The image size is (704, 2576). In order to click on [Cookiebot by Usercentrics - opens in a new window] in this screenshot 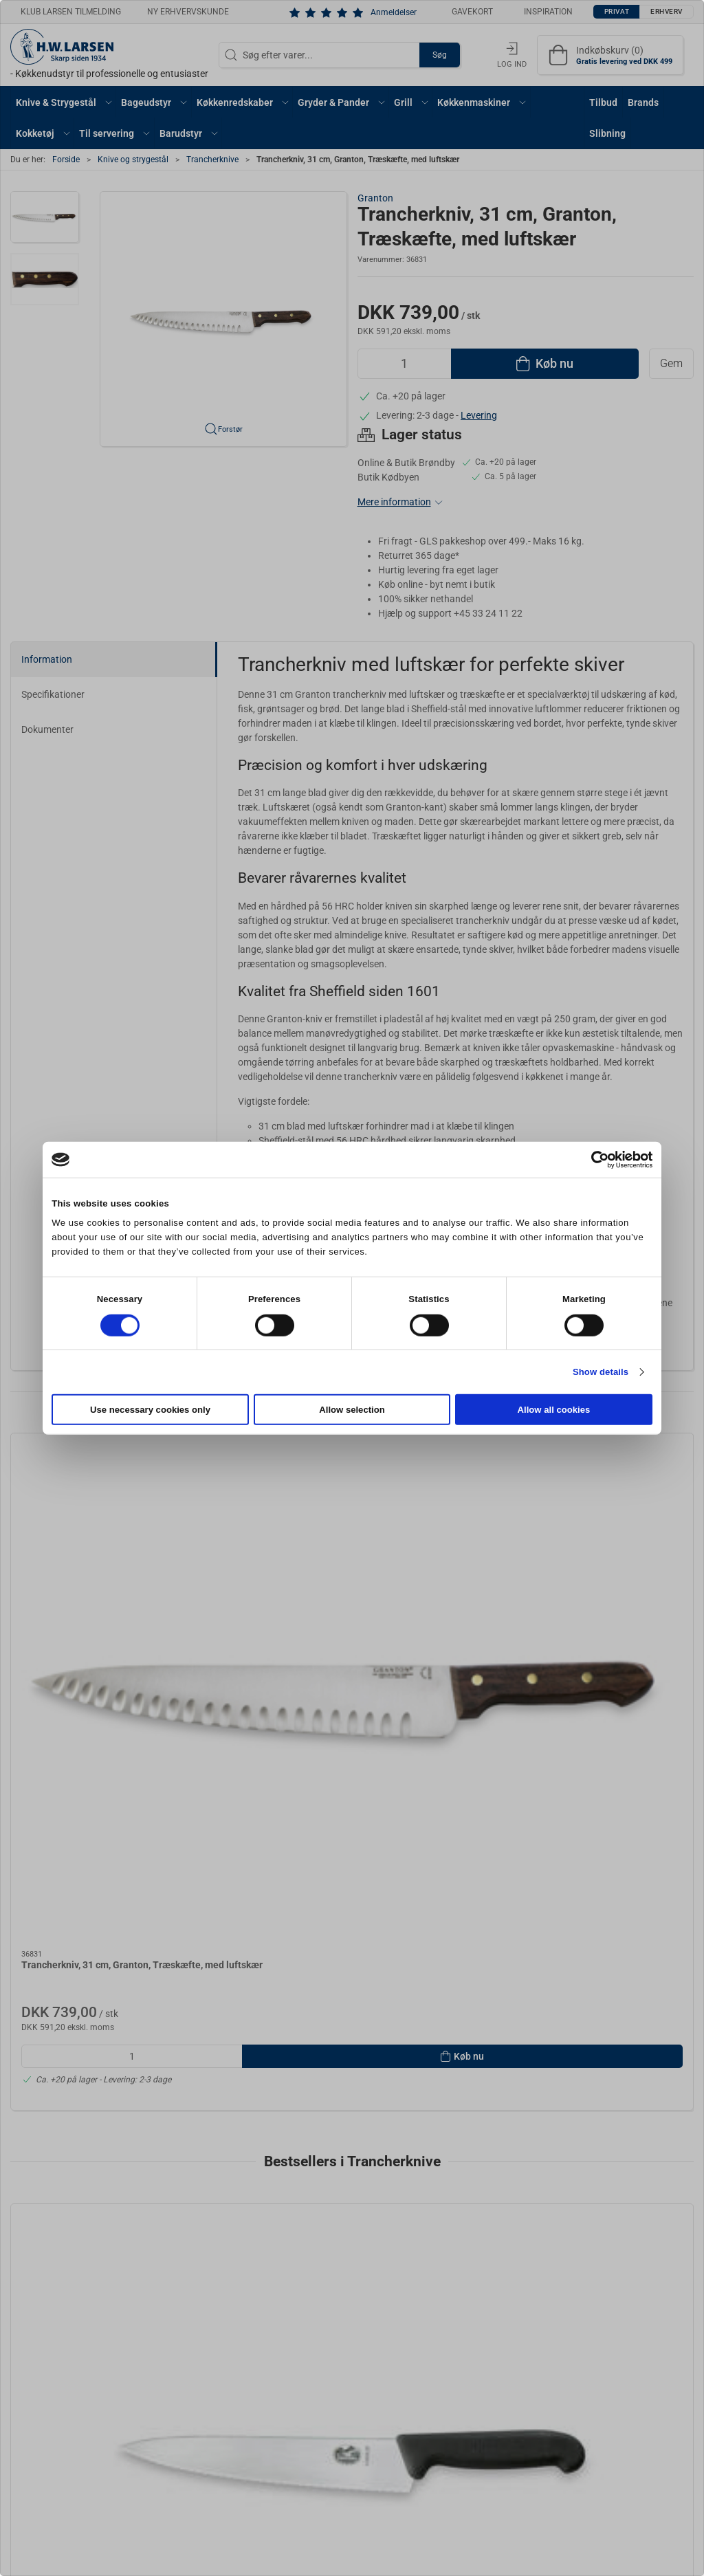, I will do `click(592, 1159)`.